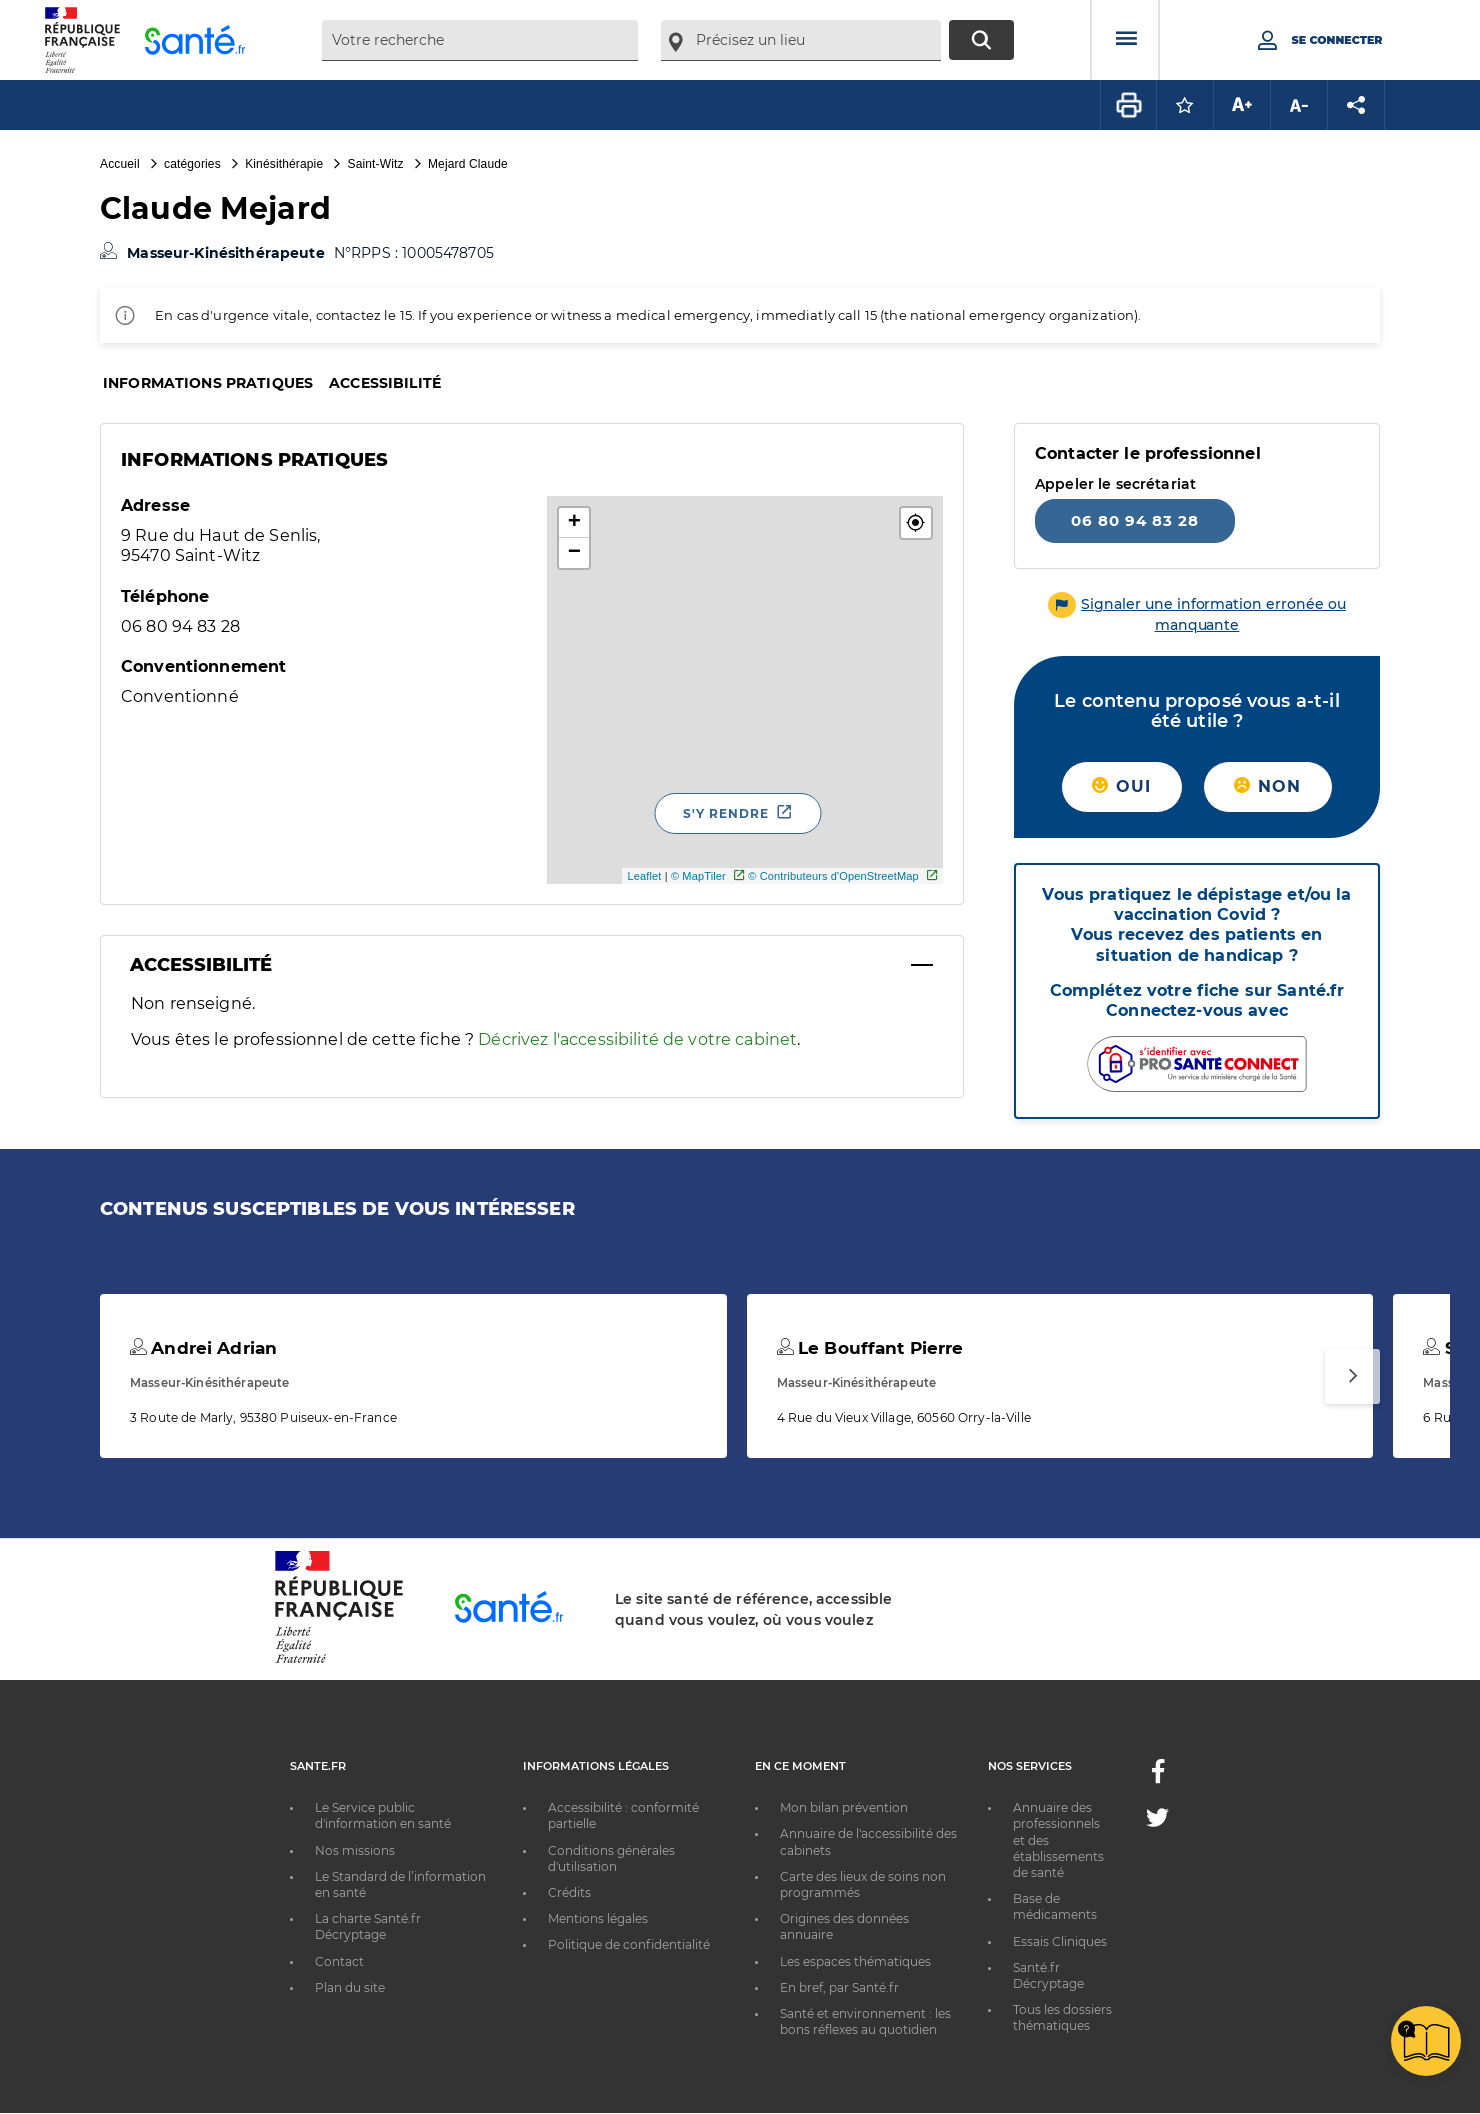 This screenshot has height=2114, width=1480. I want to click on Base de médicaments, so click(1055, 1906).